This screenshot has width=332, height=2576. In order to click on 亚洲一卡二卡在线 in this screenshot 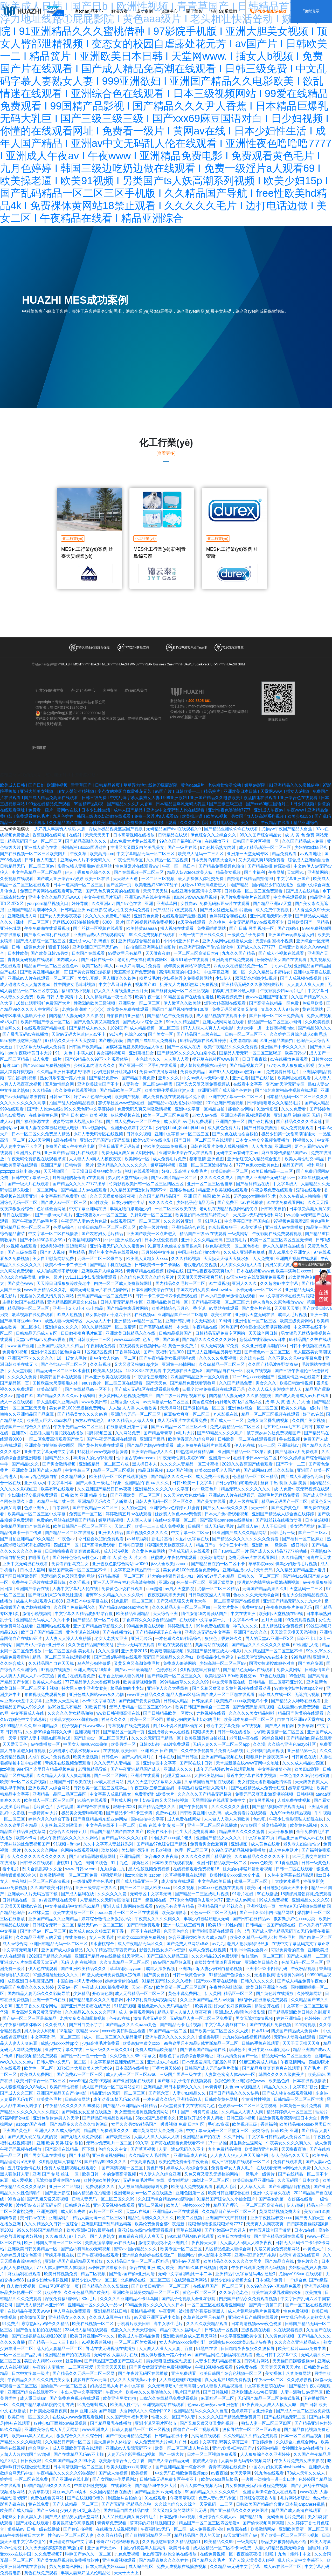, I will do `click(49, 2000)`.